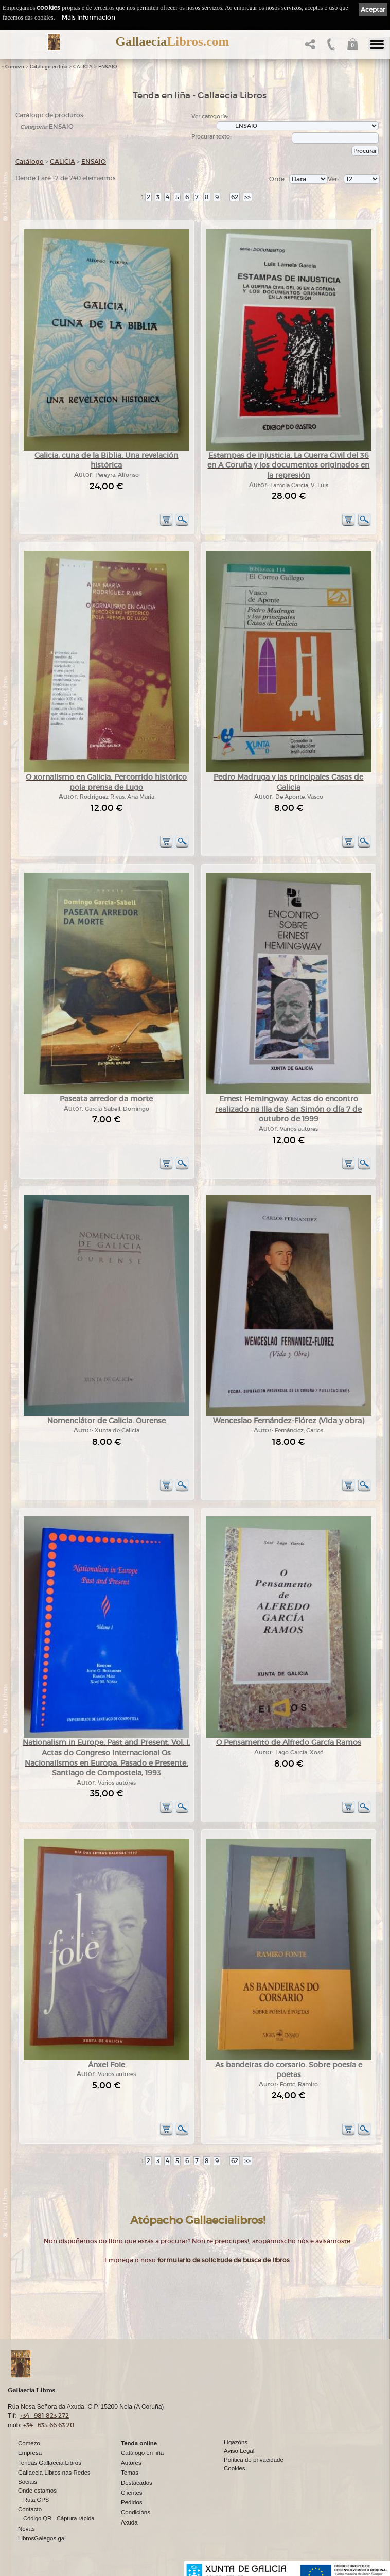  Describe the element at coordinates (129, 2522) in the screenshot. I see `Axuda` at that location.